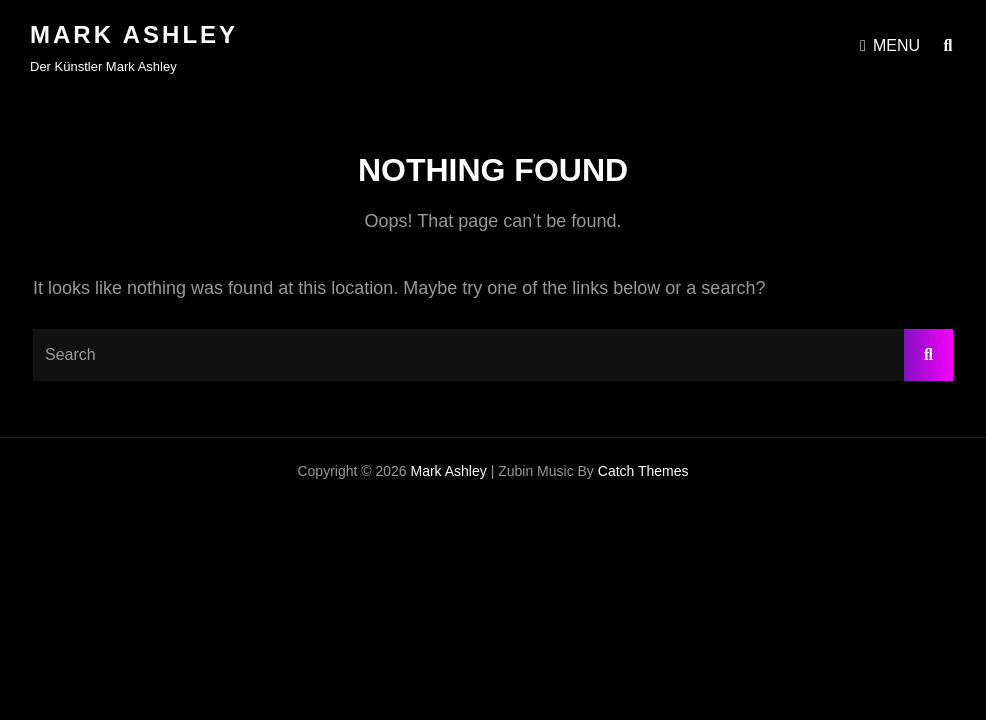 The image size is (986, 720). I want to click on Mark Ashley, so click(134, 34).